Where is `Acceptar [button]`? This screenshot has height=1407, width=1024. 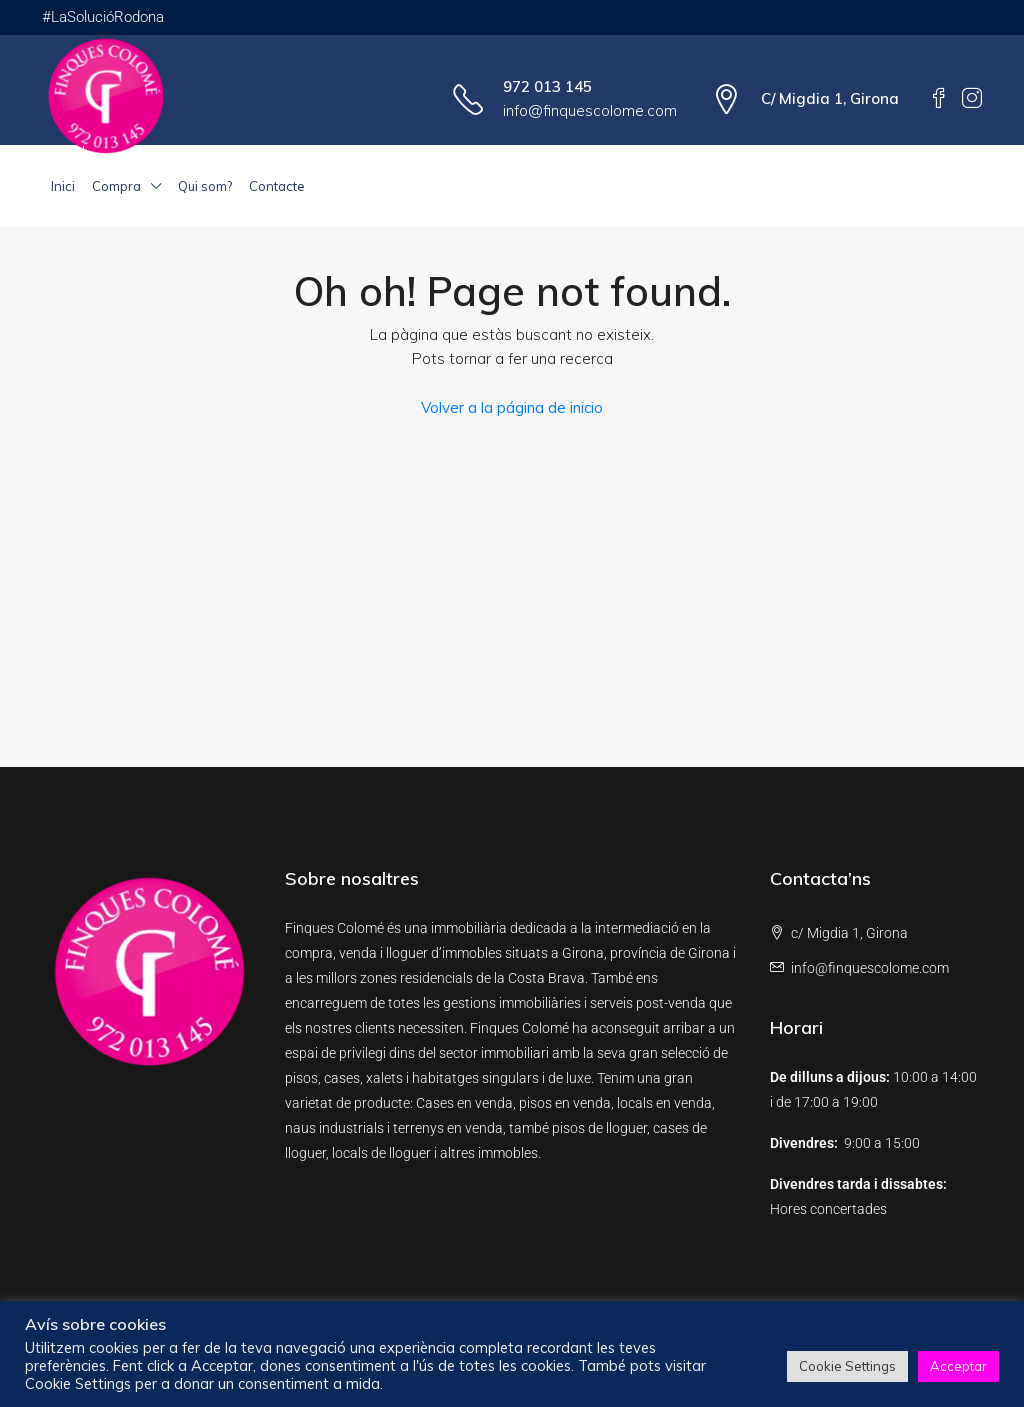 Acceptar [button] is located at coordinates (958, 1366).